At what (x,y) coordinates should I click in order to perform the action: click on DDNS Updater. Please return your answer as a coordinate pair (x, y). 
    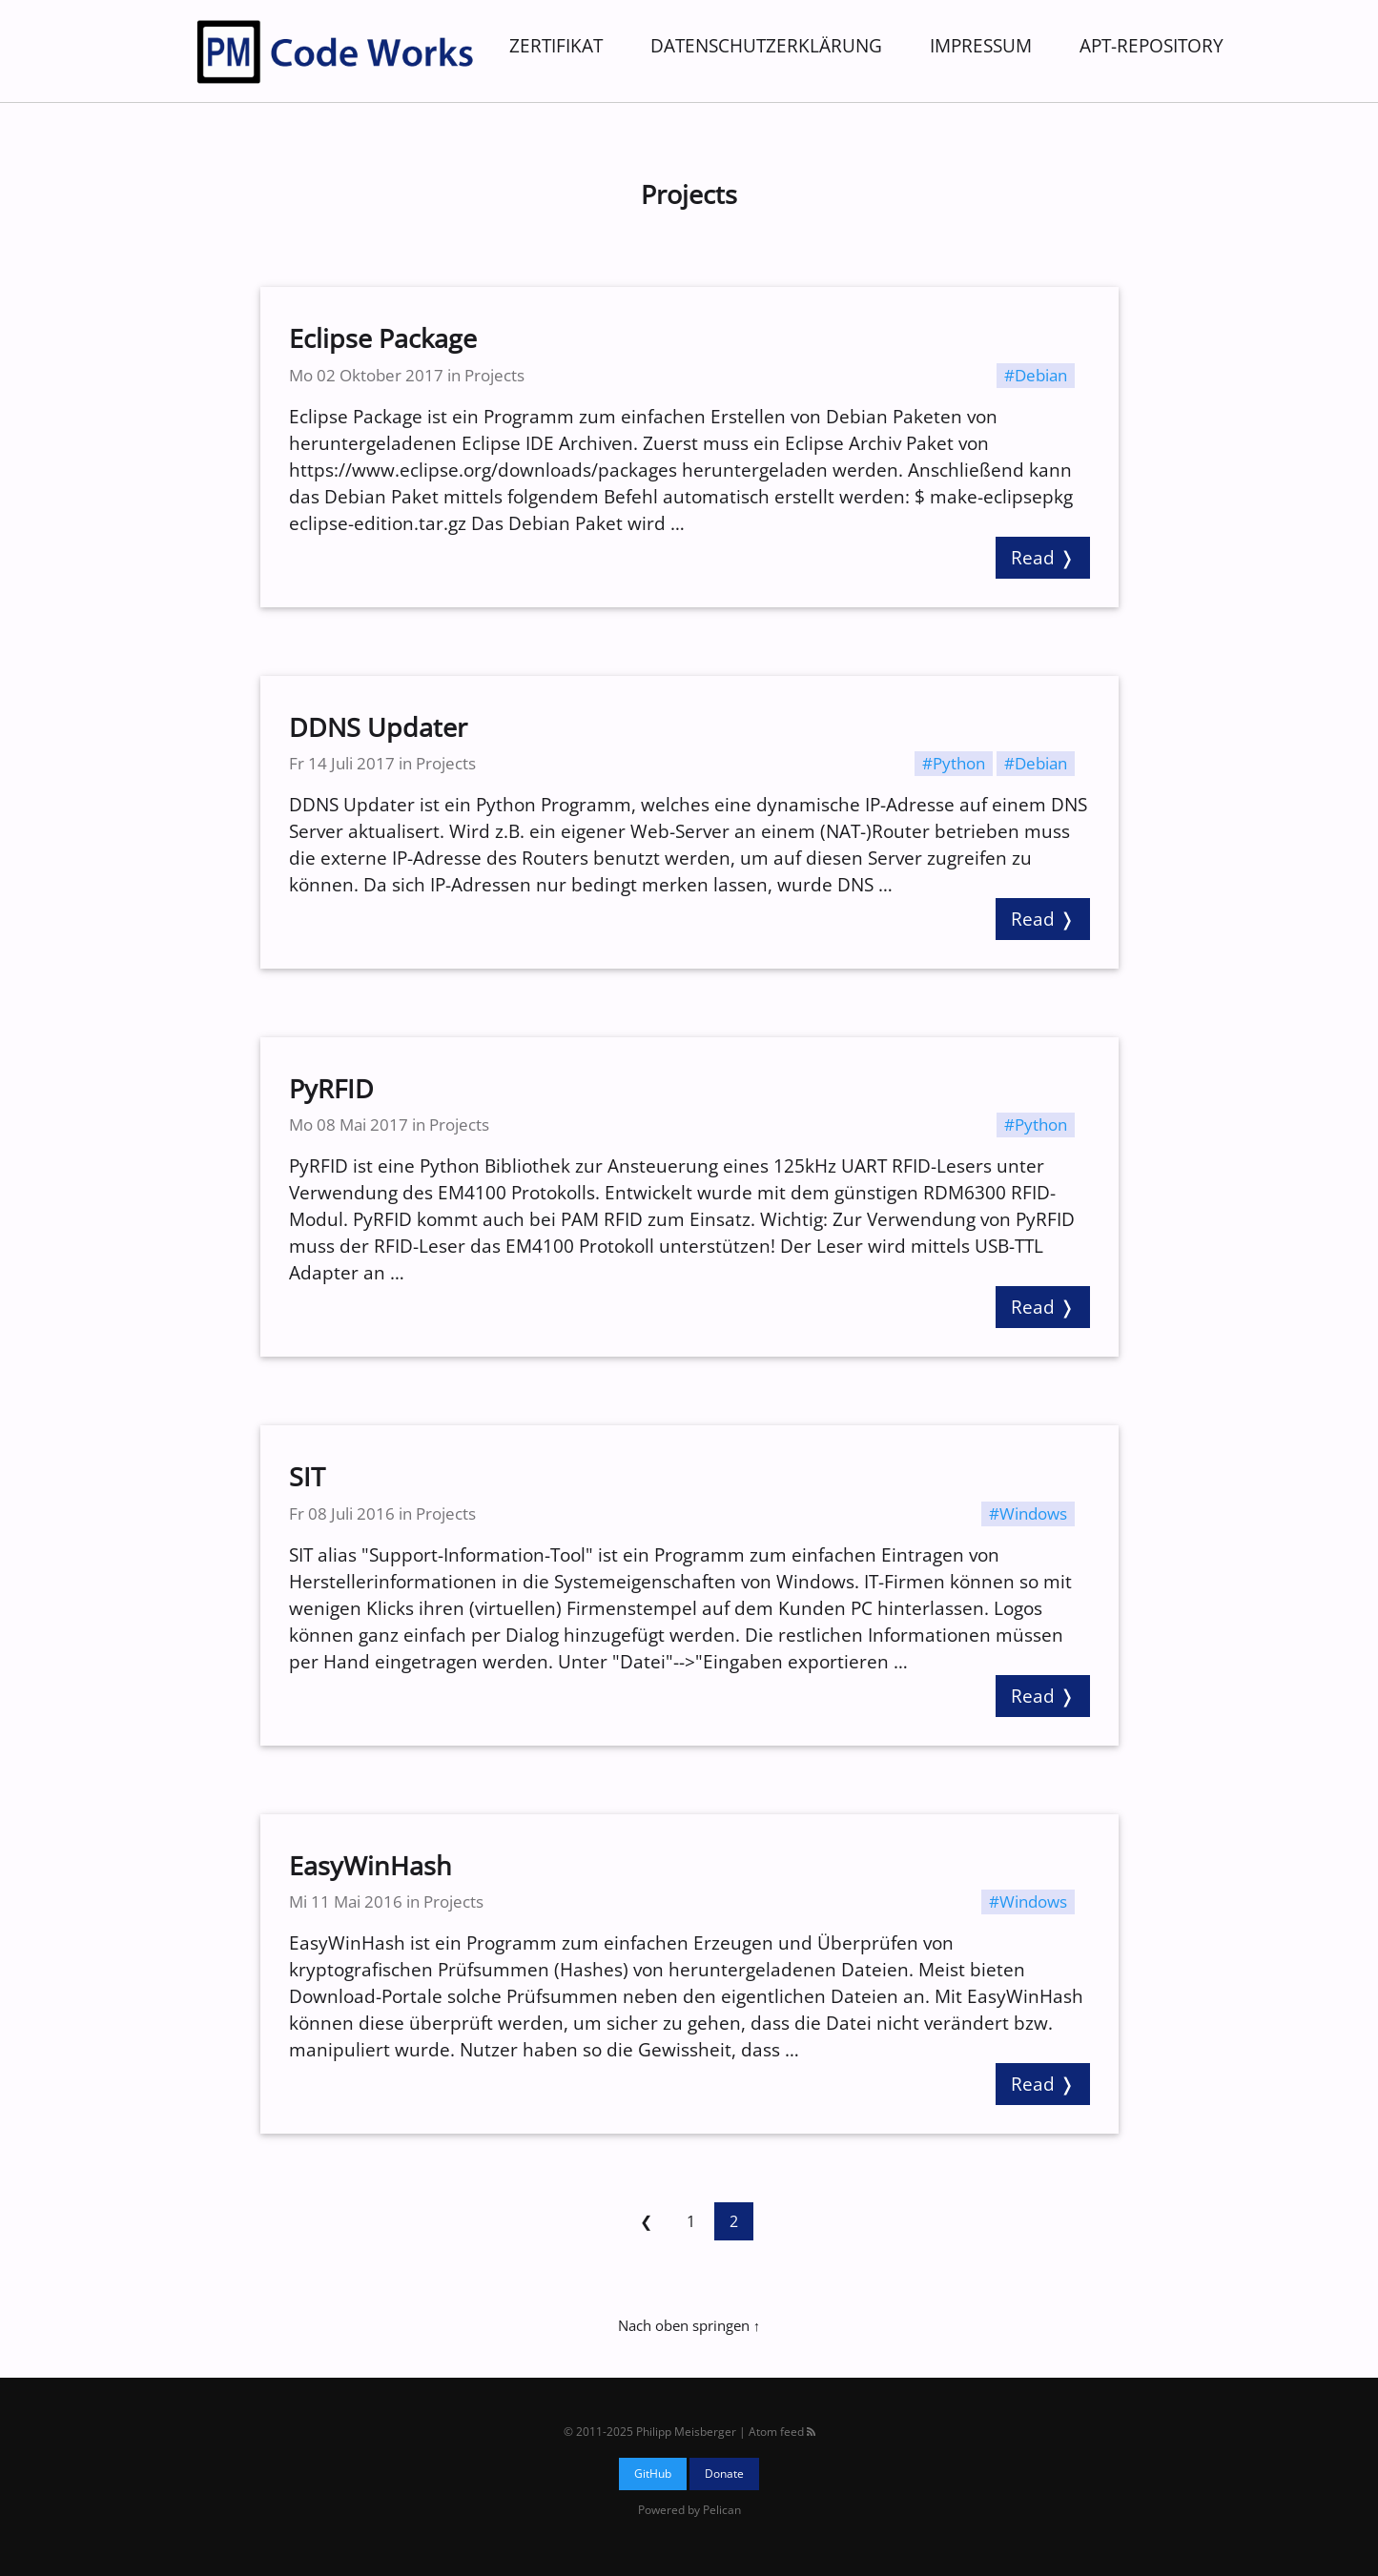
    Looking at the image, I should click on (378, 727).